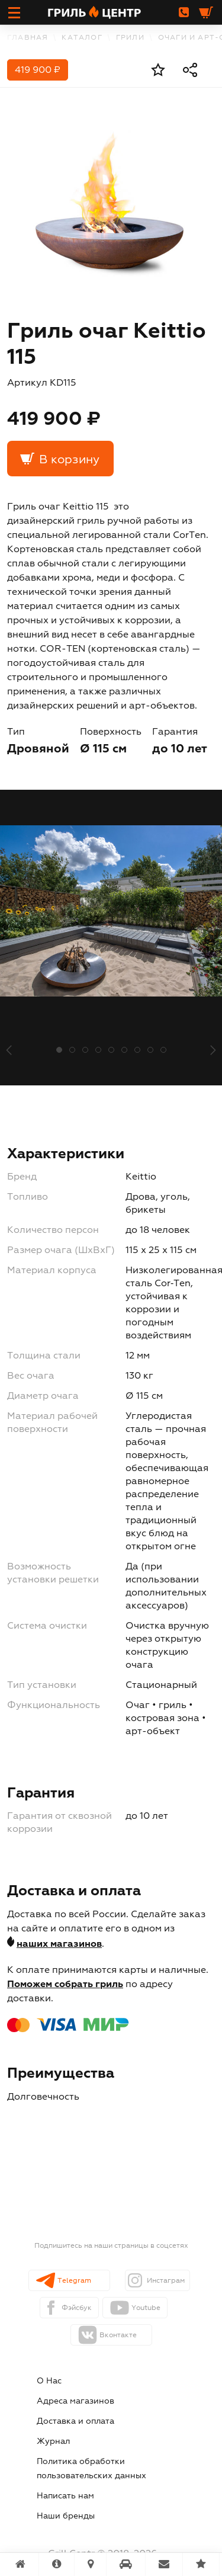  I want to click on Написать нам, so click(65, 2496).